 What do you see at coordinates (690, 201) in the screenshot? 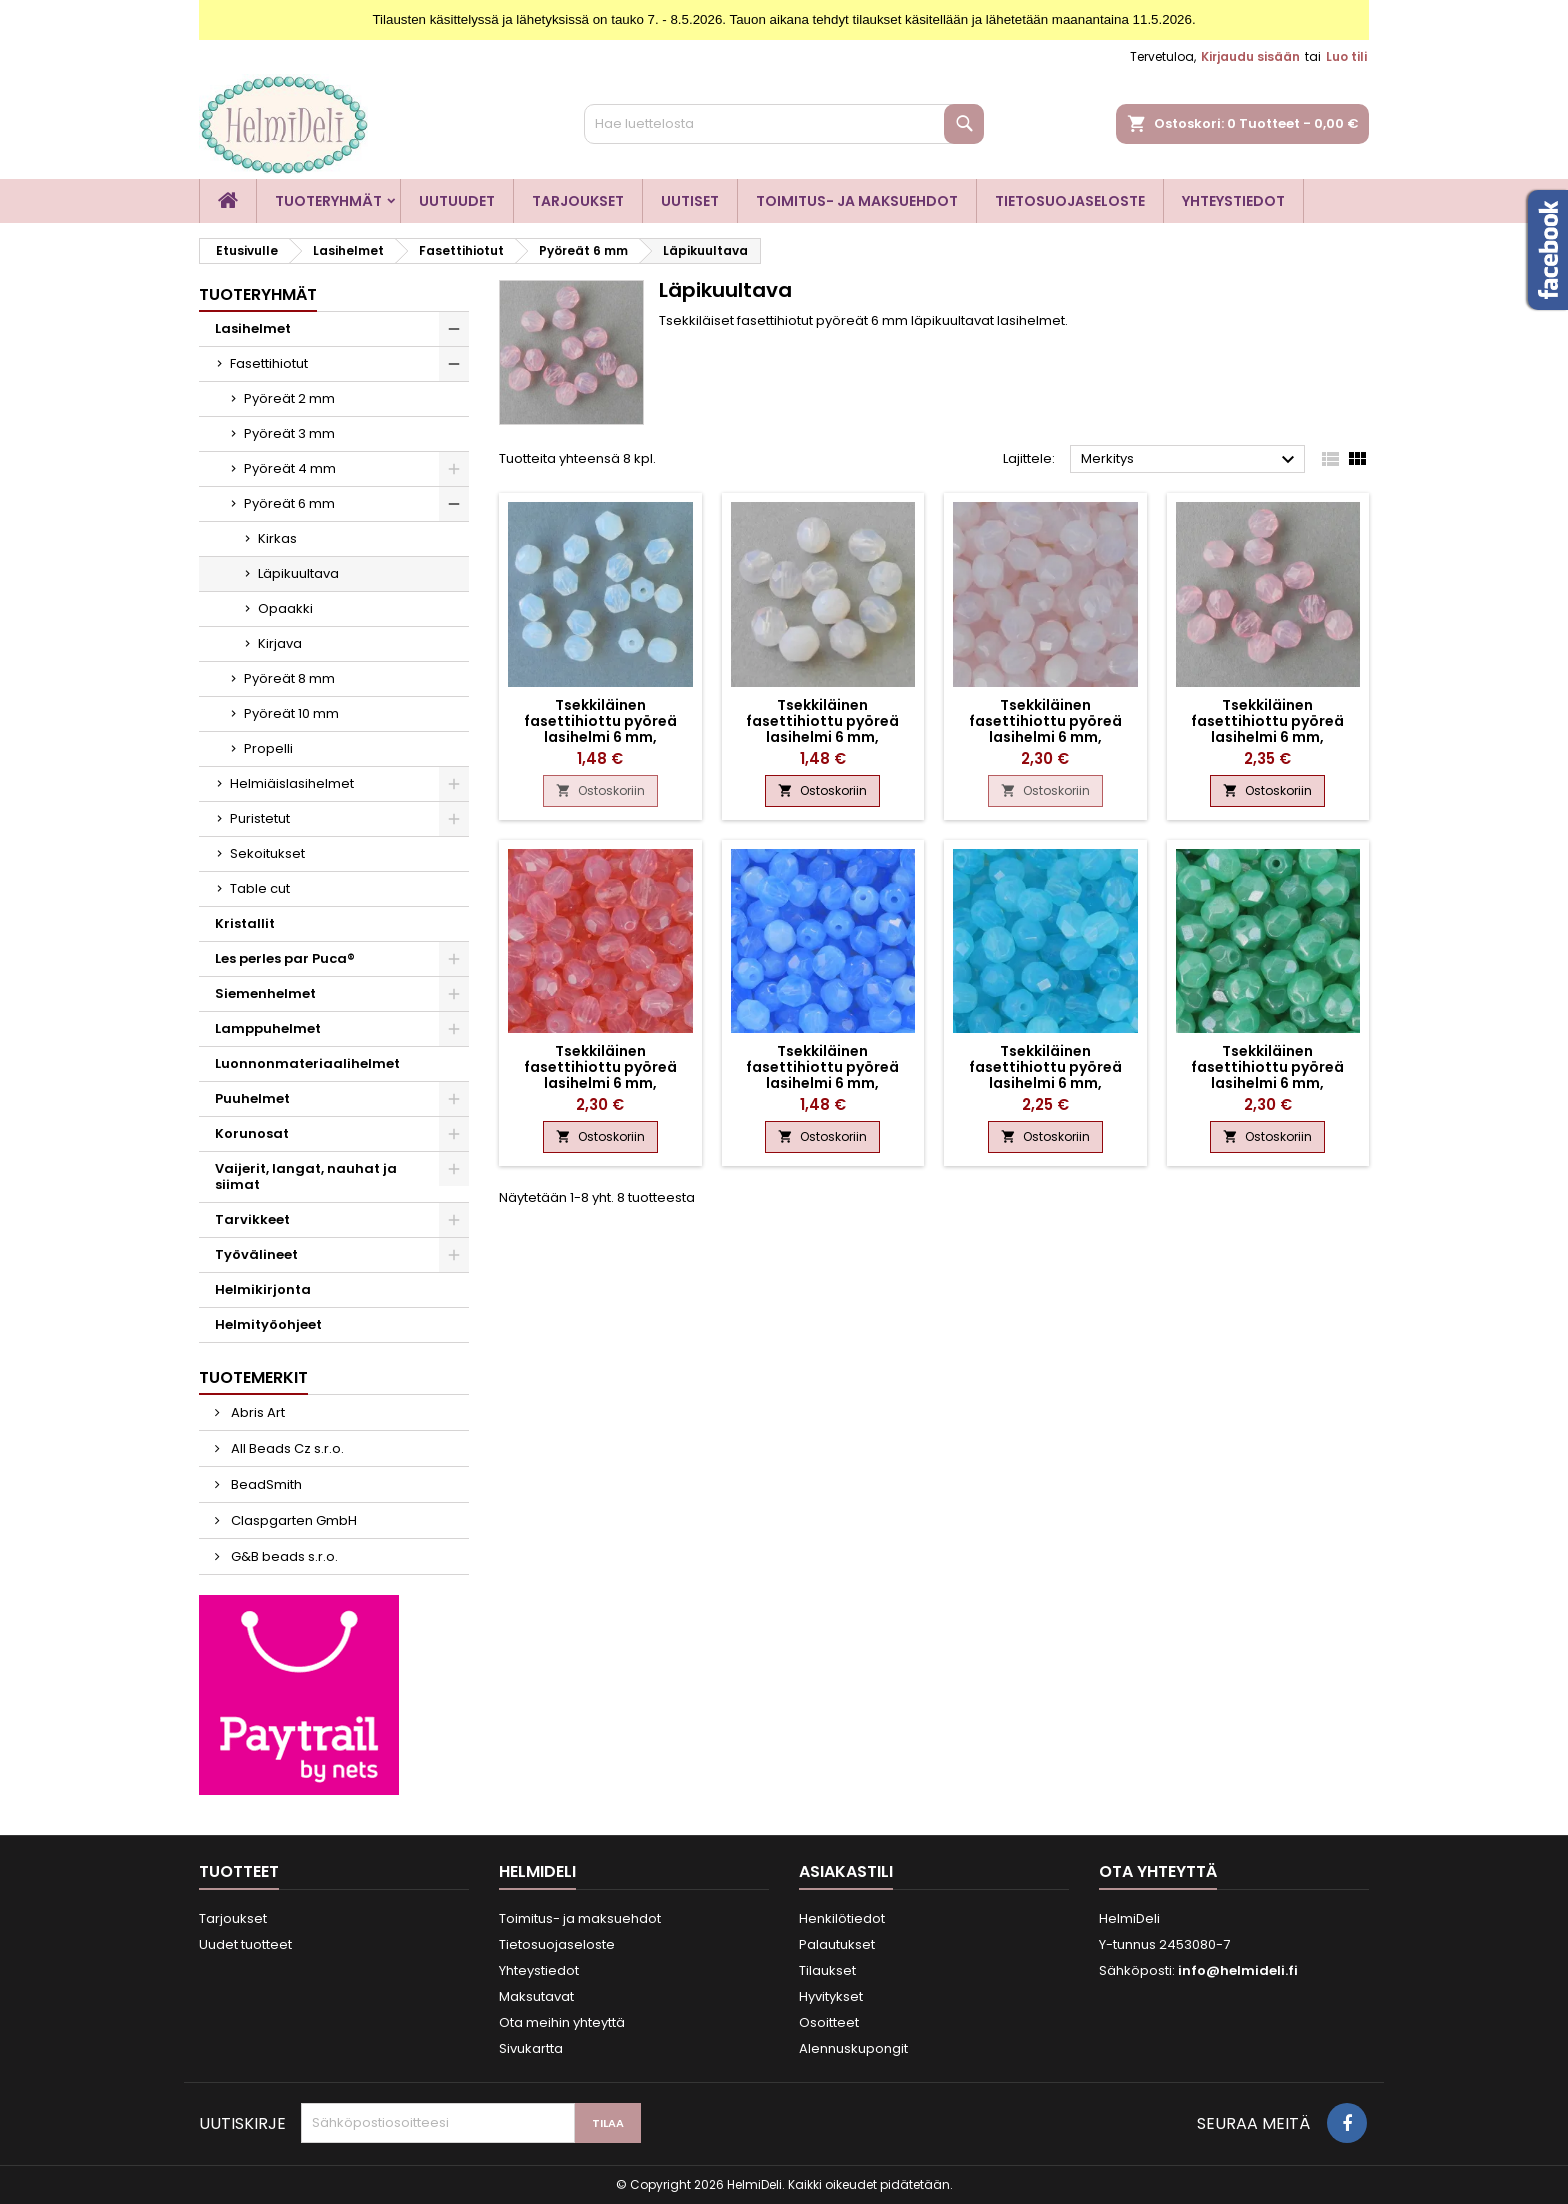
I see `Uutiset` at bounding box center [690, 201].